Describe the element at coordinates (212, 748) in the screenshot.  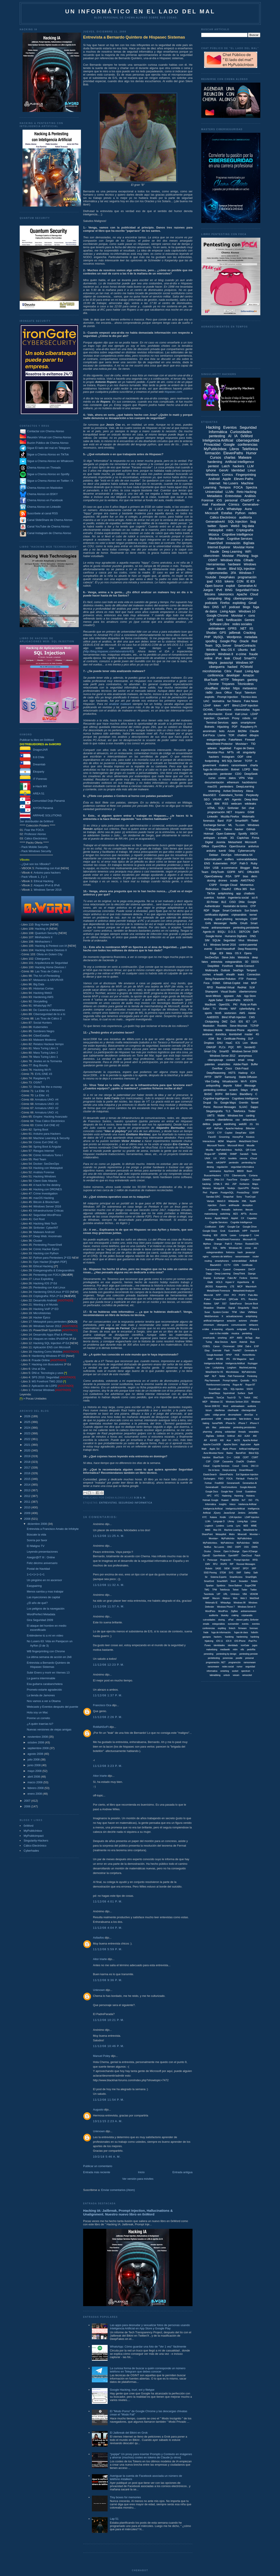
I see `adware` at that location.